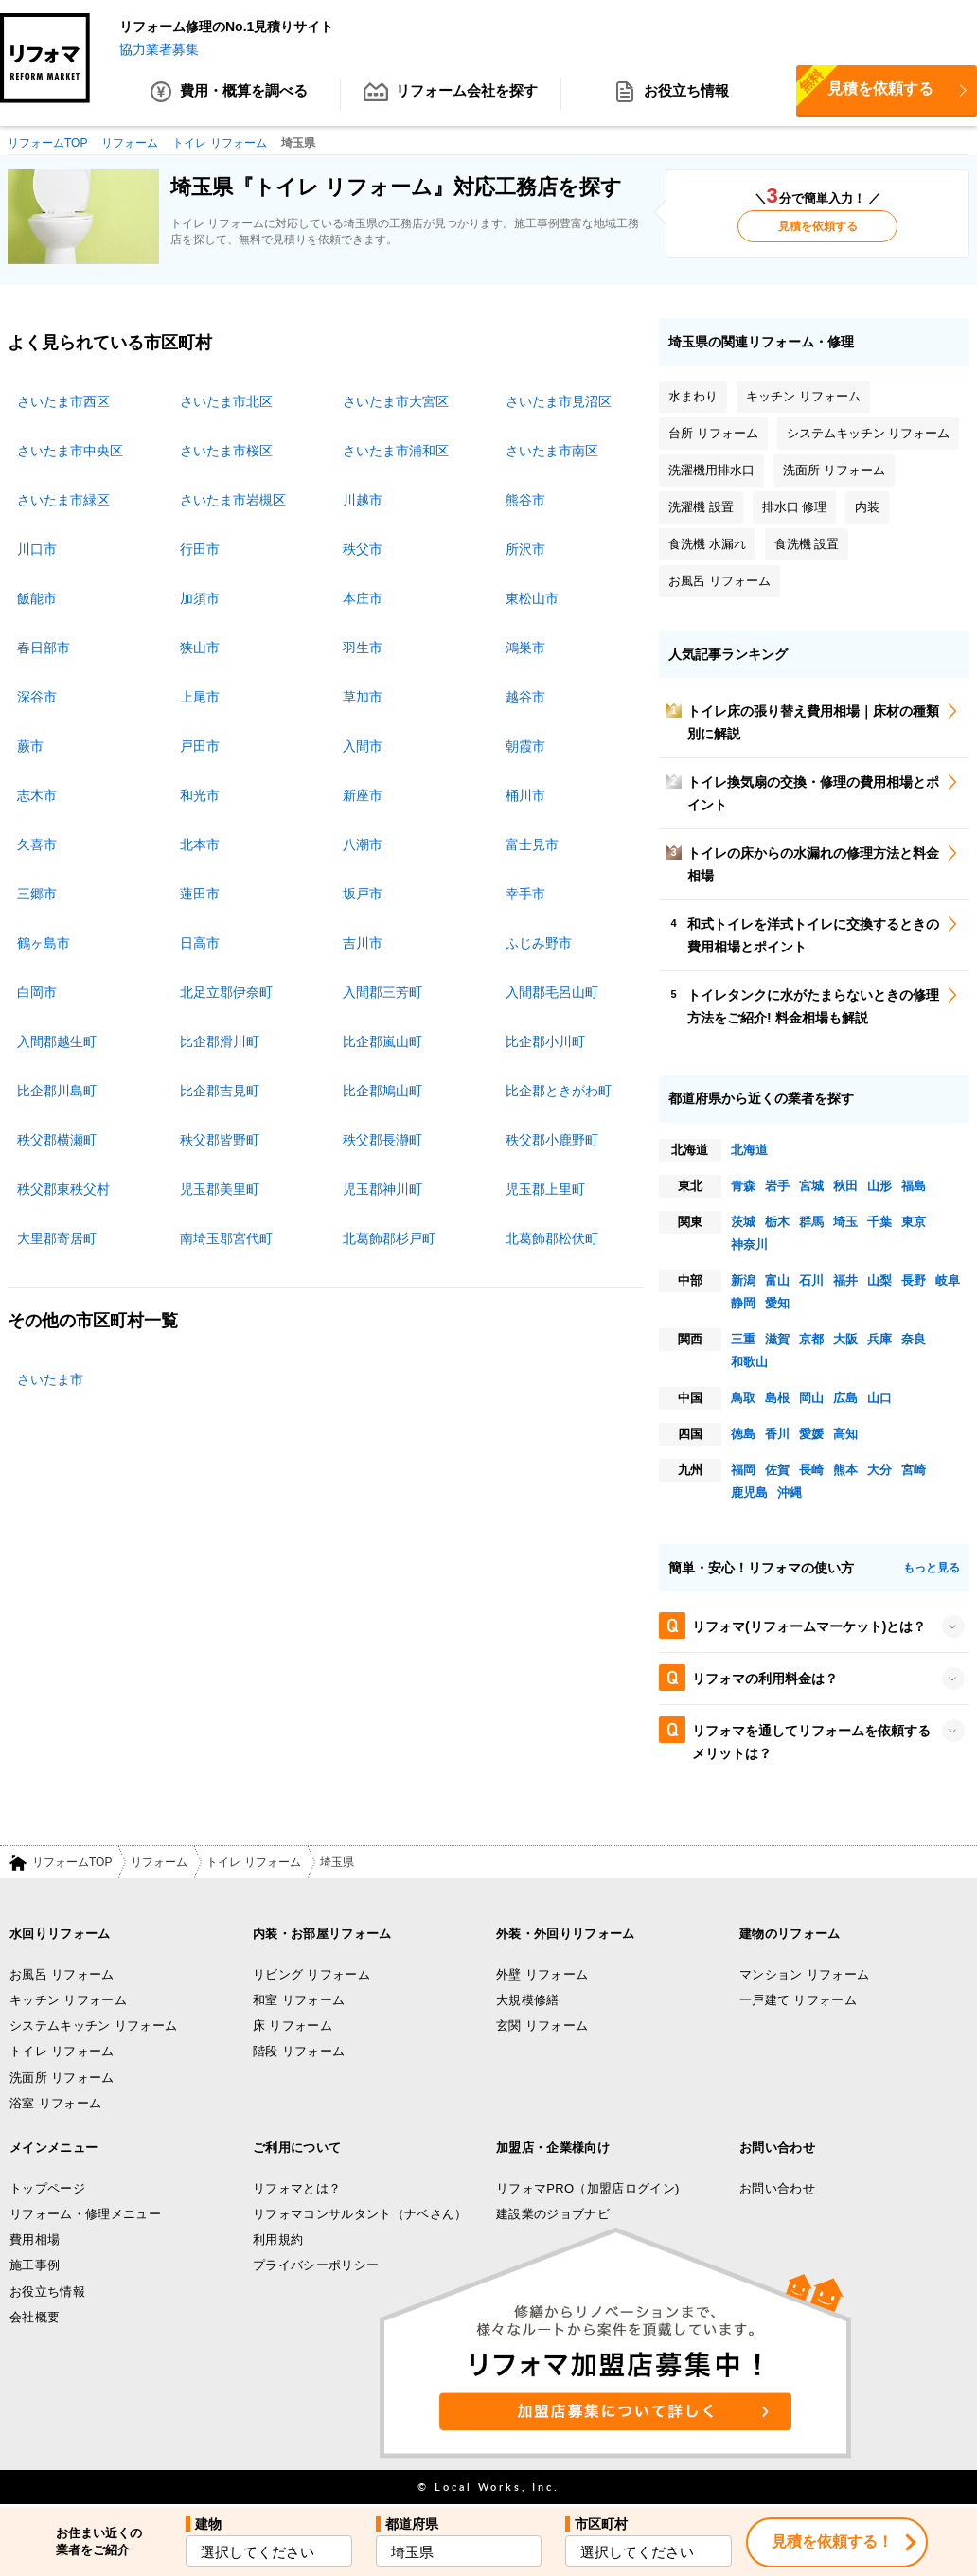 This screenshot has width=977, height=2576. I want to click on 床 リフォーム, so click(292, 2026).